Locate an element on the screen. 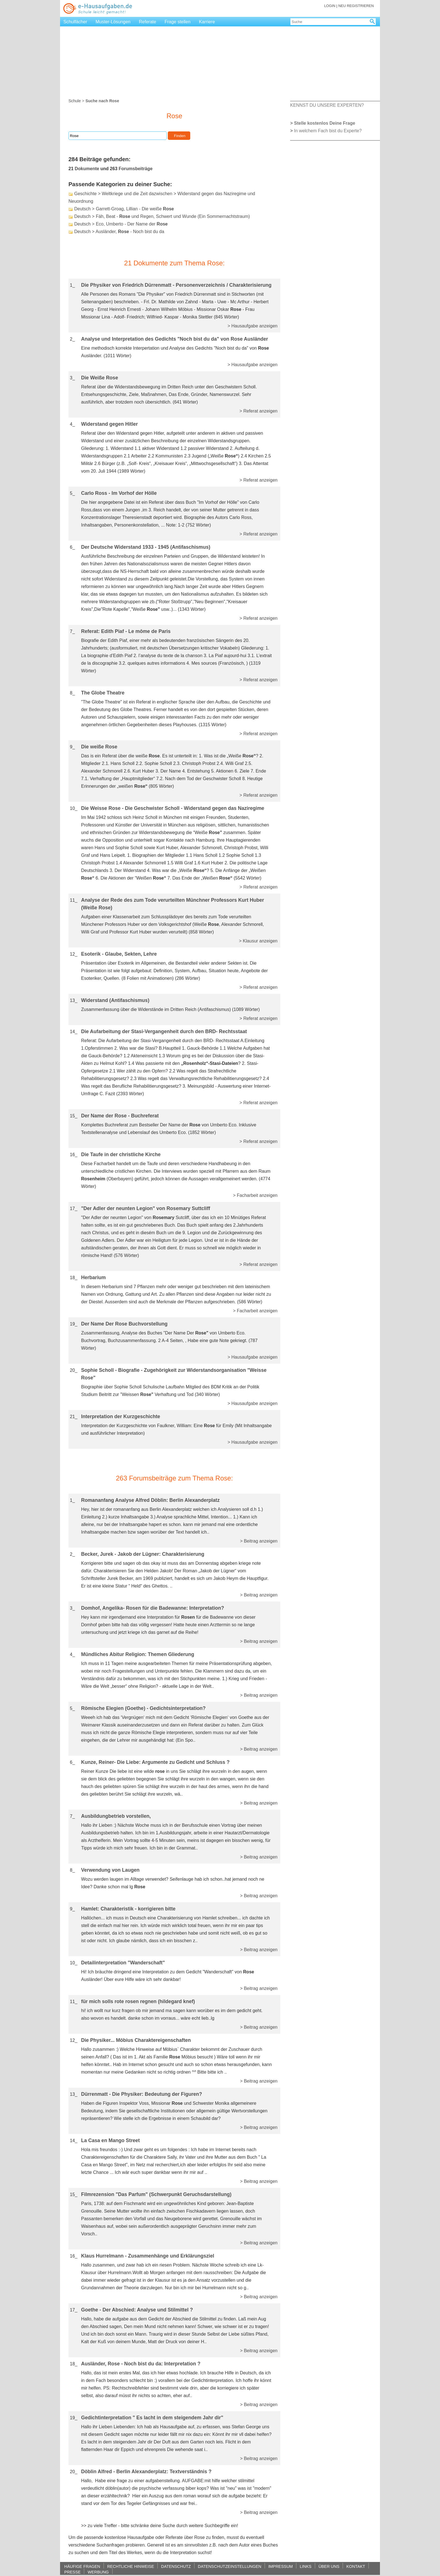  Deutsch > Fäh, Beat - und Regen, Schwert und Wunde (Ein Sommernachtstraum) is located at coordinates (162, 216).